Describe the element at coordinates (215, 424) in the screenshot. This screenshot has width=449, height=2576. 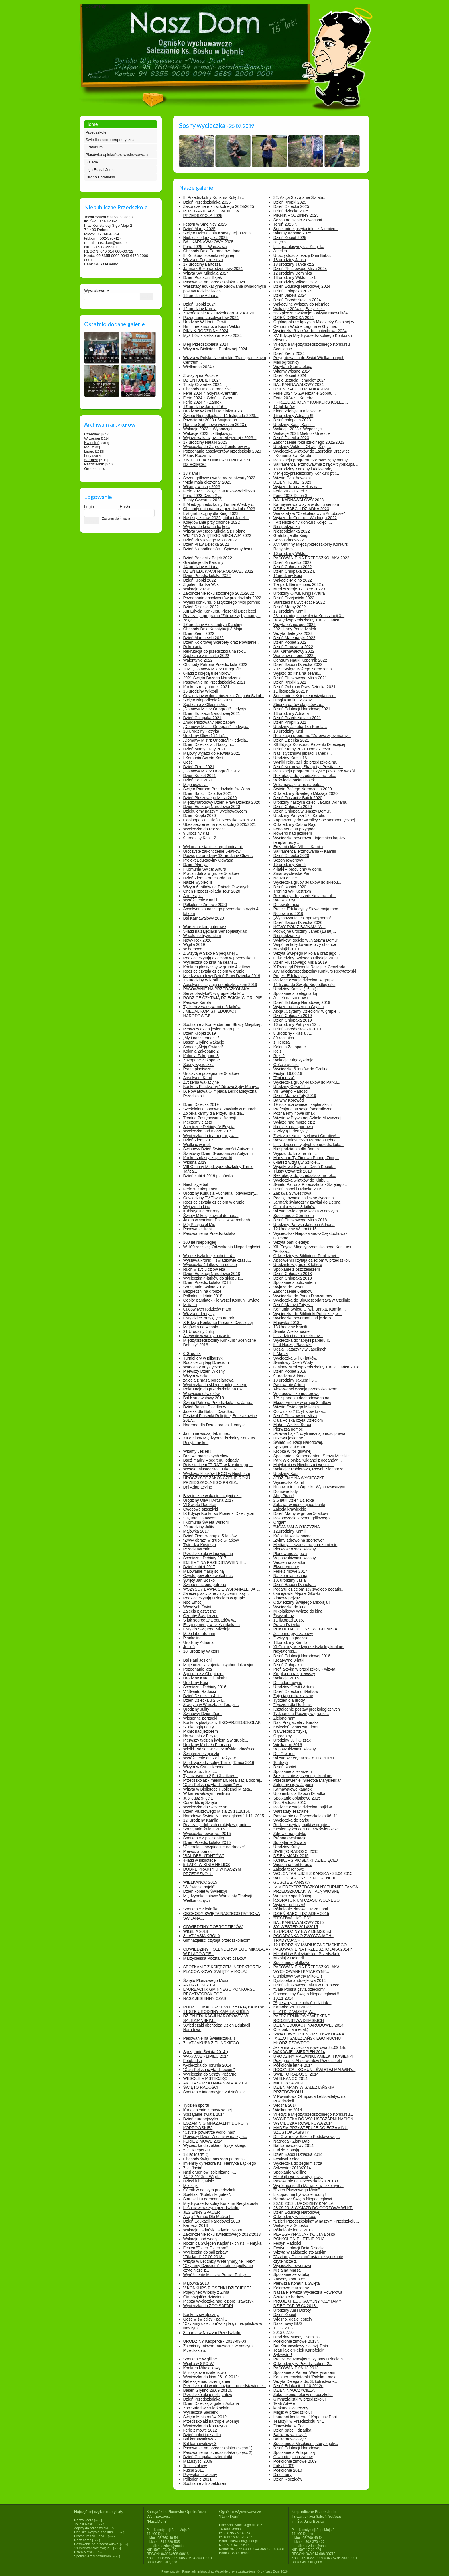
I see `Rancho Sarbinowo wrzesień 2023 r.` at that location.